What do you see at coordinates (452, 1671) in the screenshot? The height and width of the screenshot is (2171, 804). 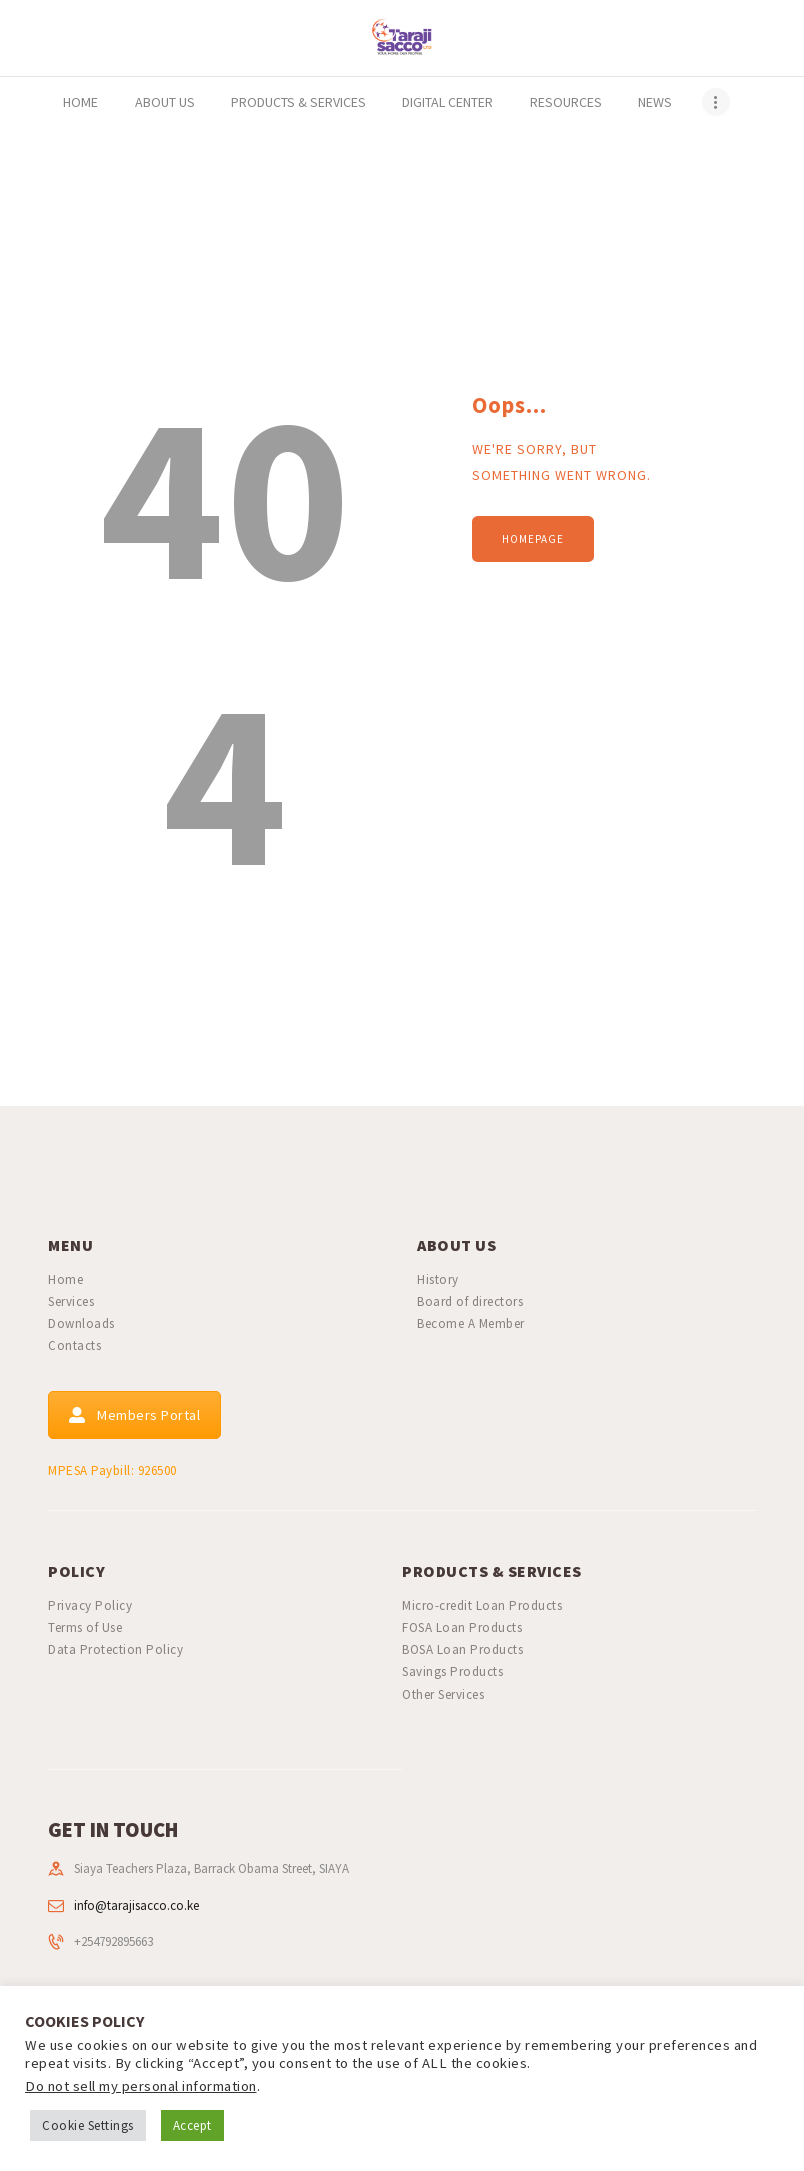 I see `Savings Products` at bounding box center [452, 1671].